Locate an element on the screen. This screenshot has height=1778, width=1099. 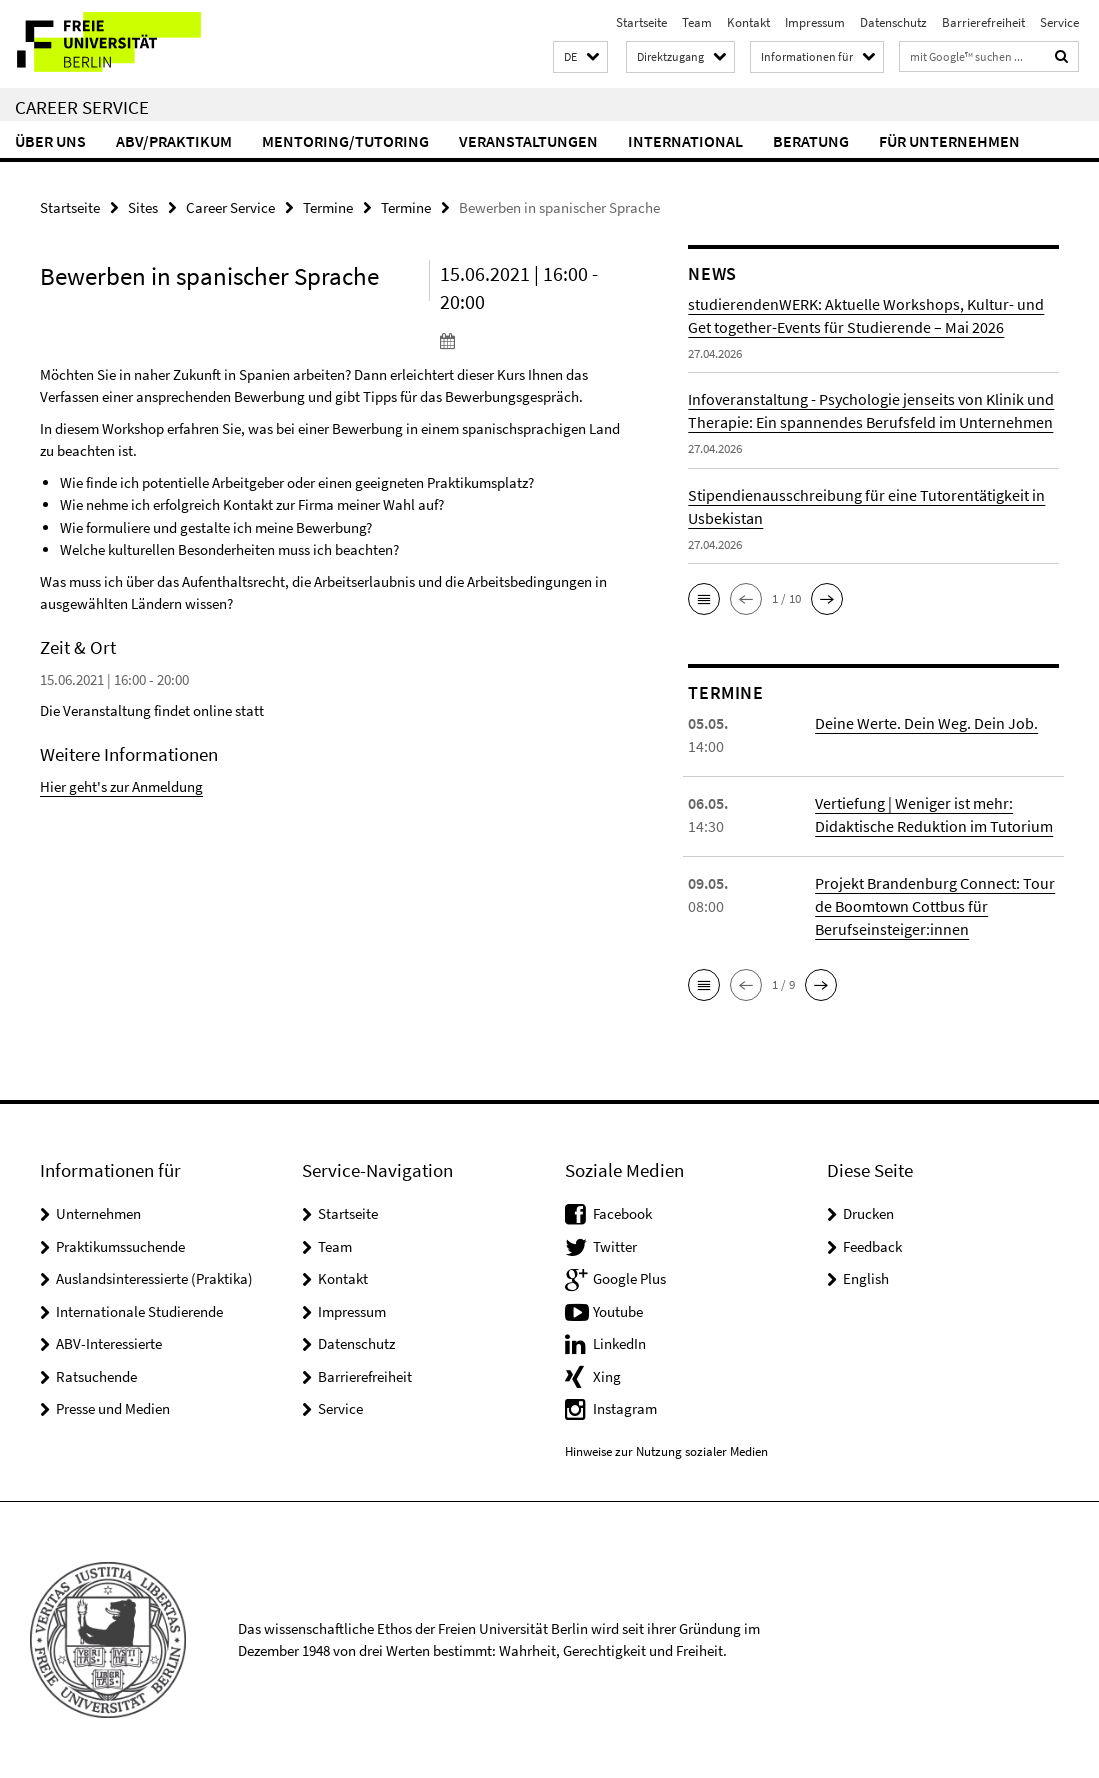
English is located at coordinates (866, 1278).